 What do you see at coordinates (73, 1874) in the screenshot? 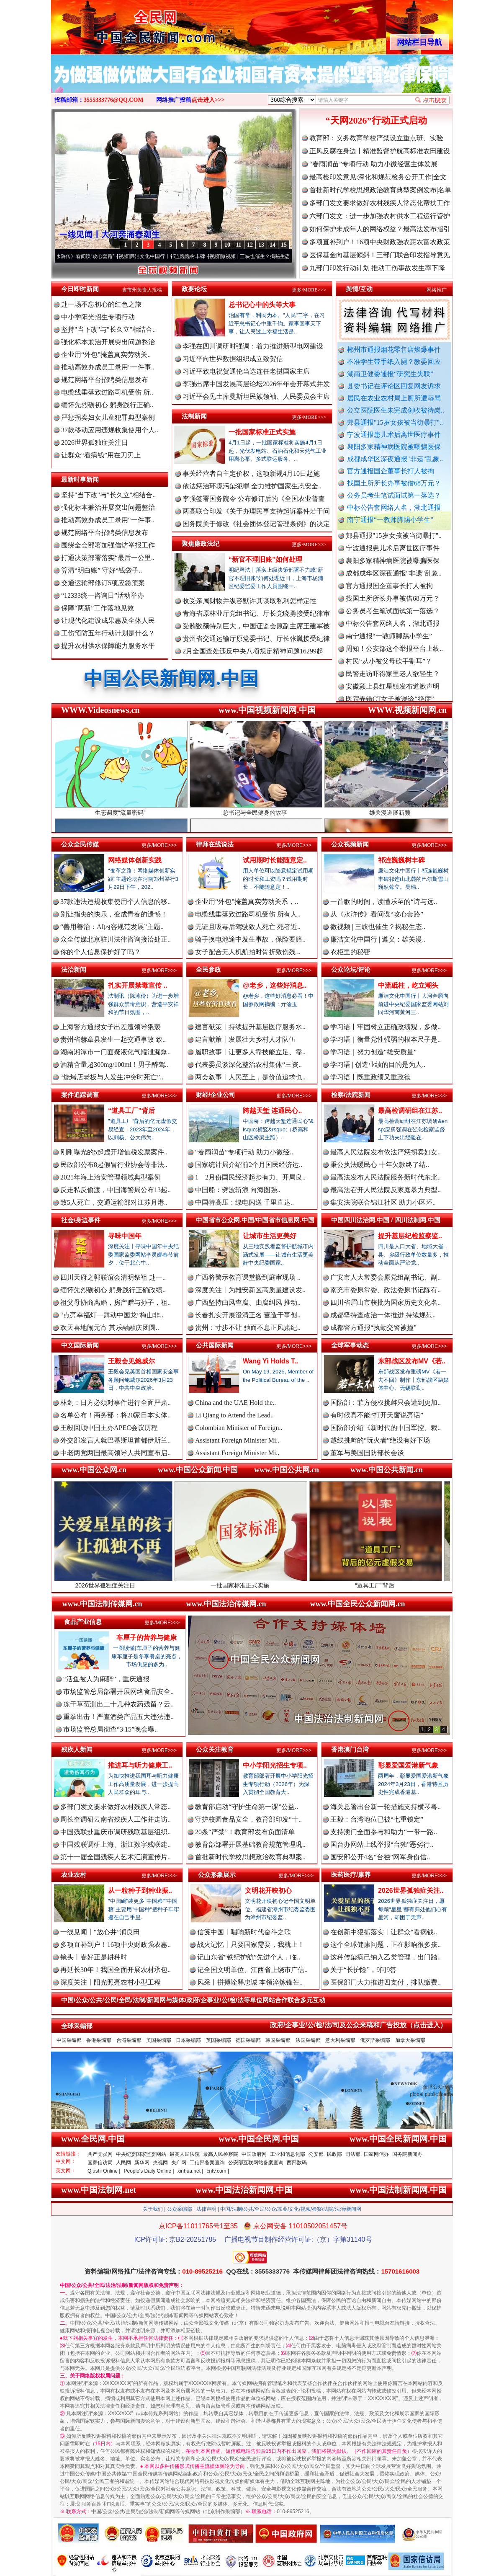
I see `农业农村` at bounding box center [73, 1874].